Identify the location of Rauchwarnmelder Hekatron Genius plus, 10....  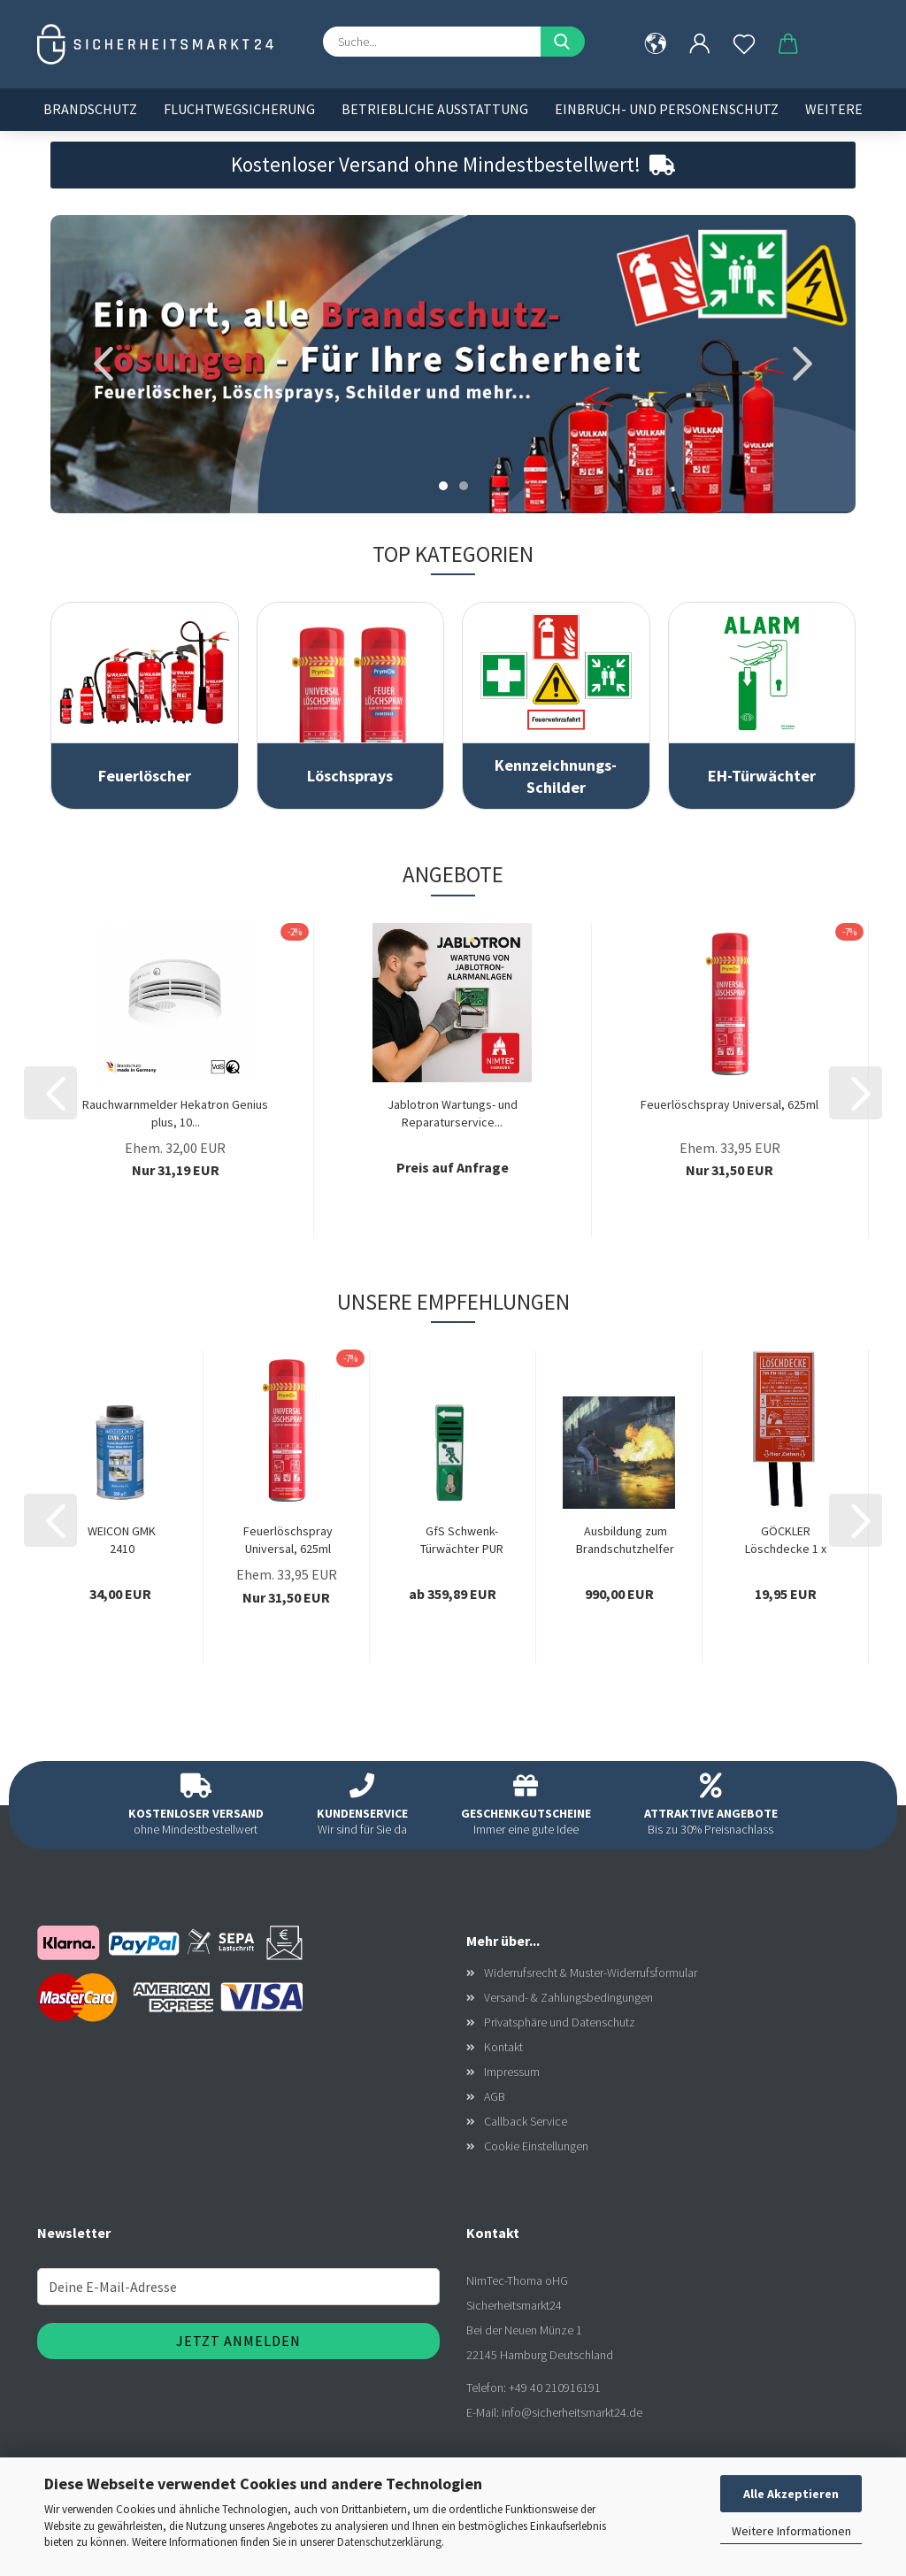
(175, 1113).